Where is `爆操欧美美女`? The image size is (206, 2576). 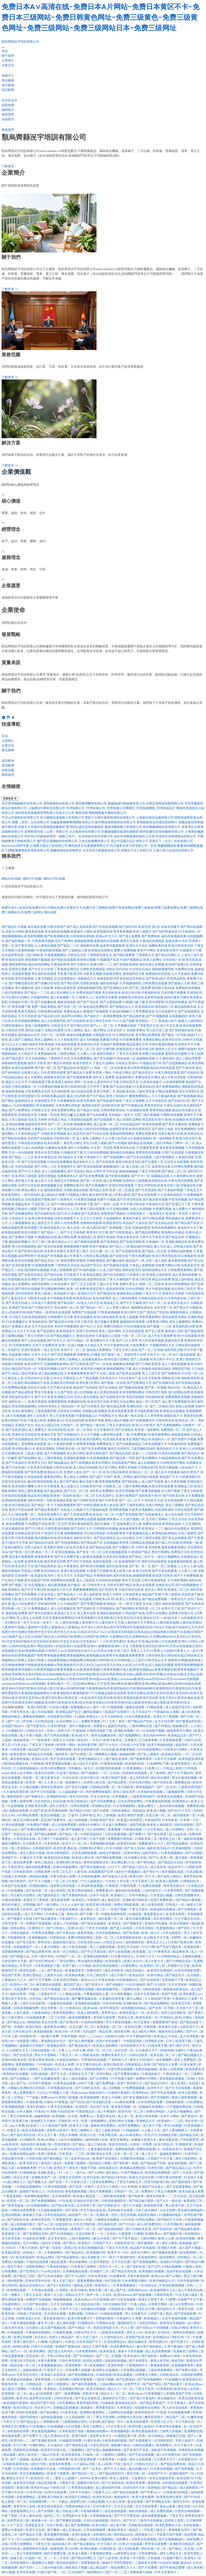 爆操欧美美女 is located at coordinates (117, 2530).